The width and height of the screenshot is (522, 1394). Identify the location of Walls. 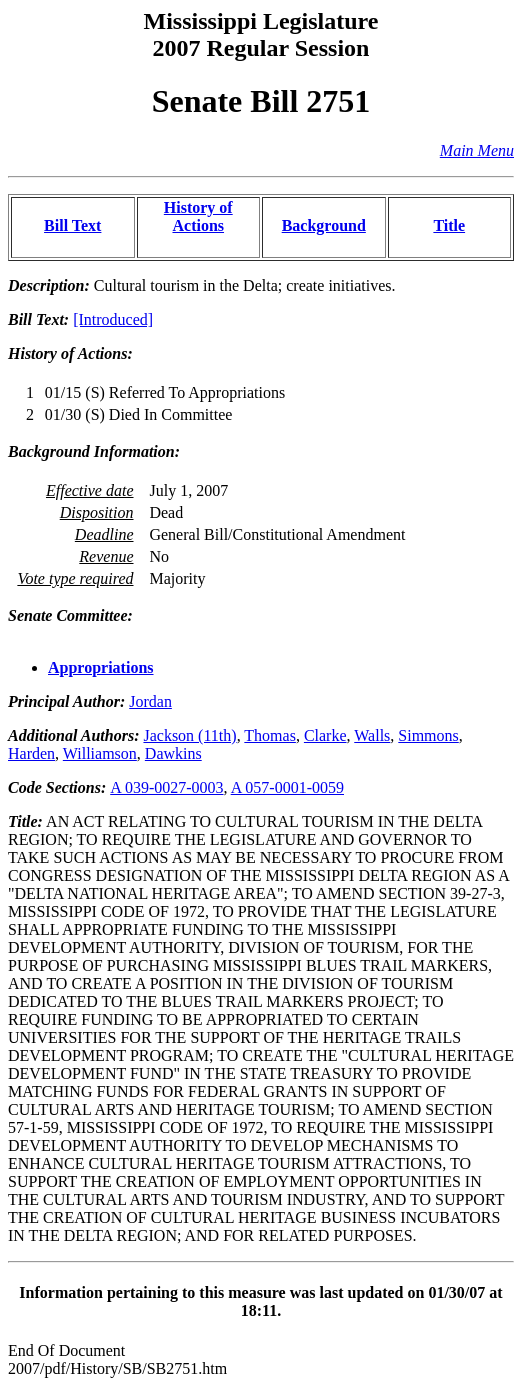
(372, 735).